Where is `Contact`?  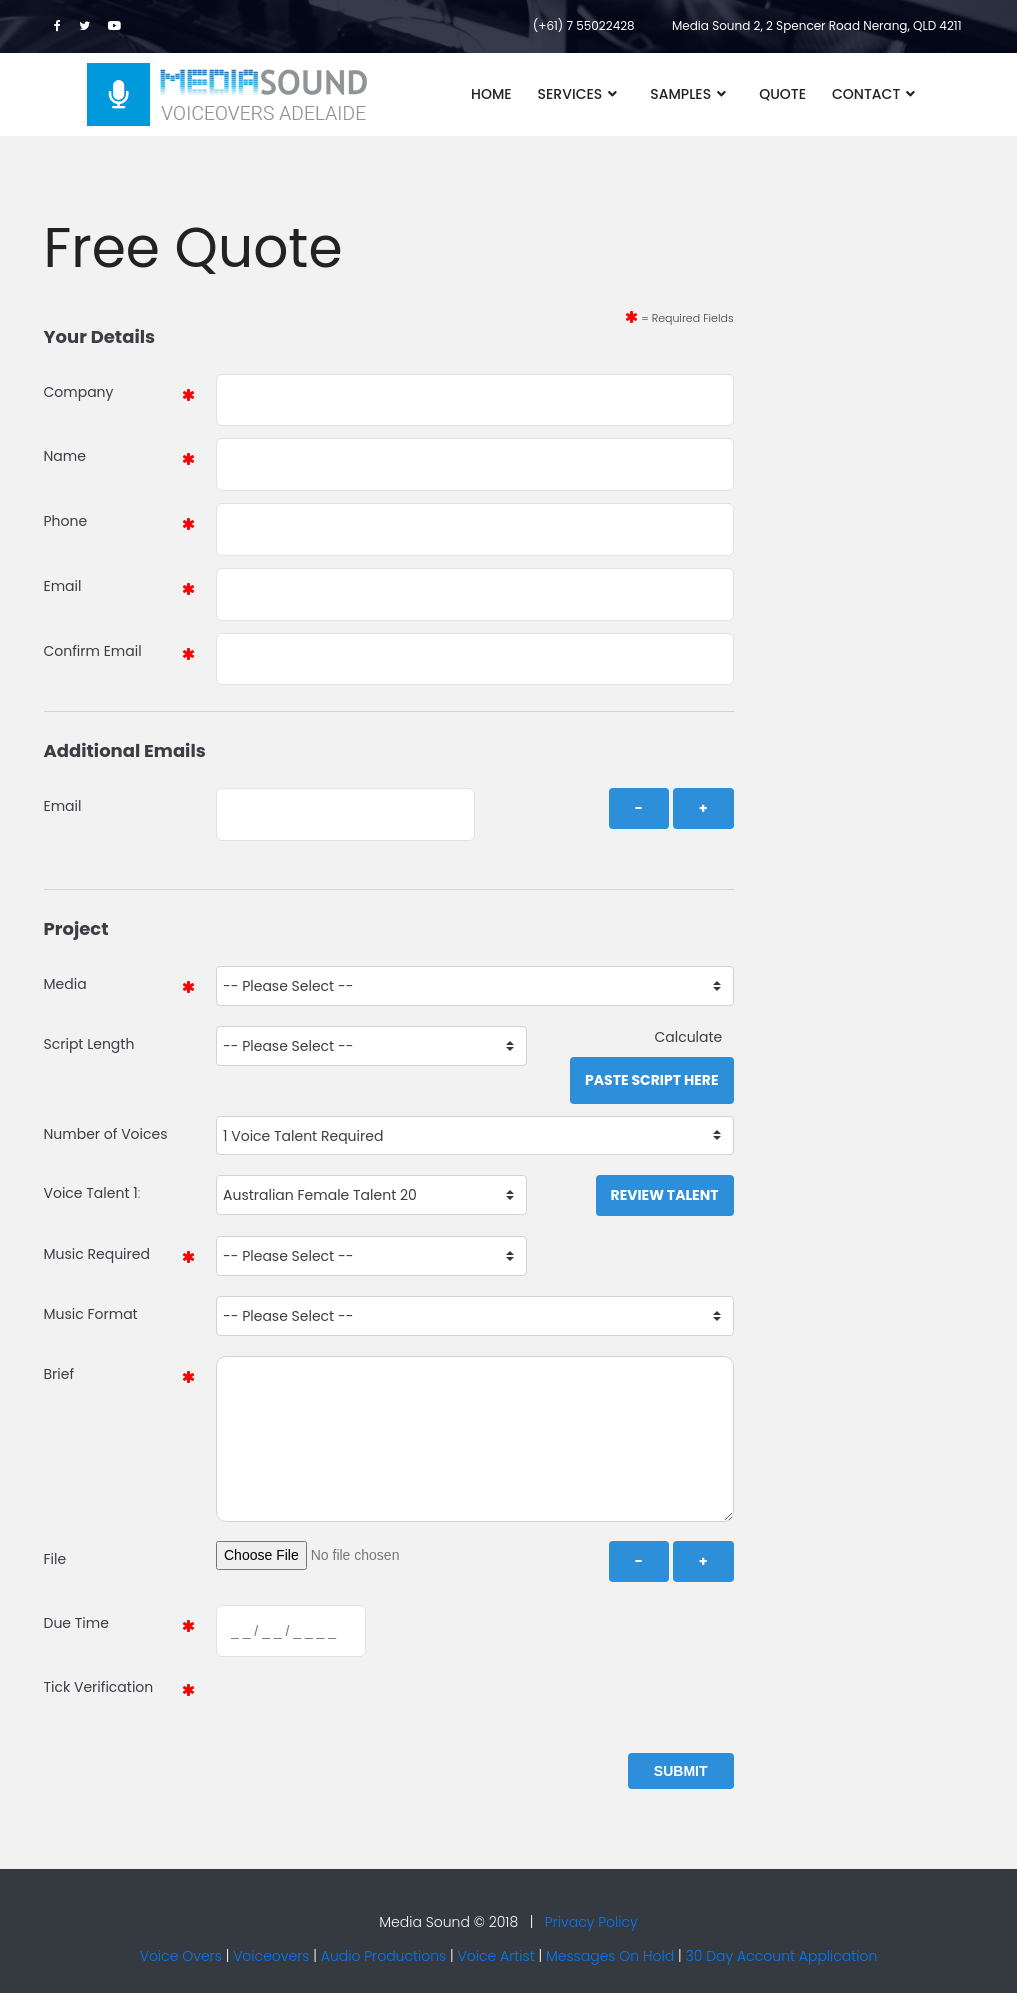
Contact is located at coordinates (866, 94).